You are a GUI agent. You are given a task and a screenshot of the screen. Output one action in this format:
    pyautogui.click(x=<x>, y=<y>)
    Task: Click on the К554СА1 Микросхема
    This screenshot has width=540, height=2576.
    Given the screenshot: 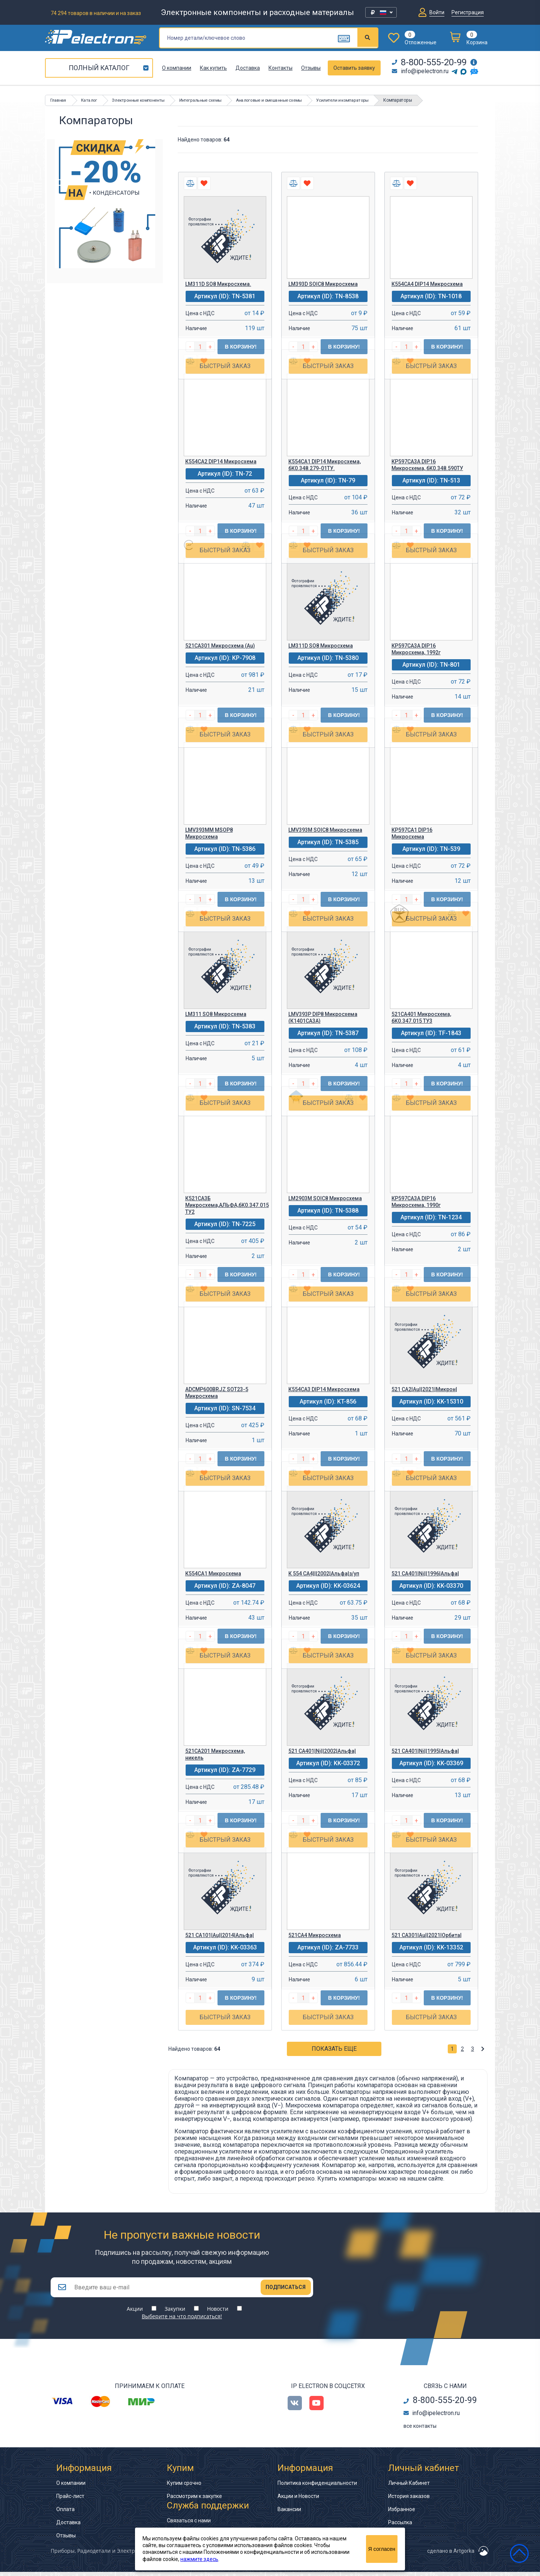 What is the action you would take?
    pyautogui.click(x=213, y=1574)
    